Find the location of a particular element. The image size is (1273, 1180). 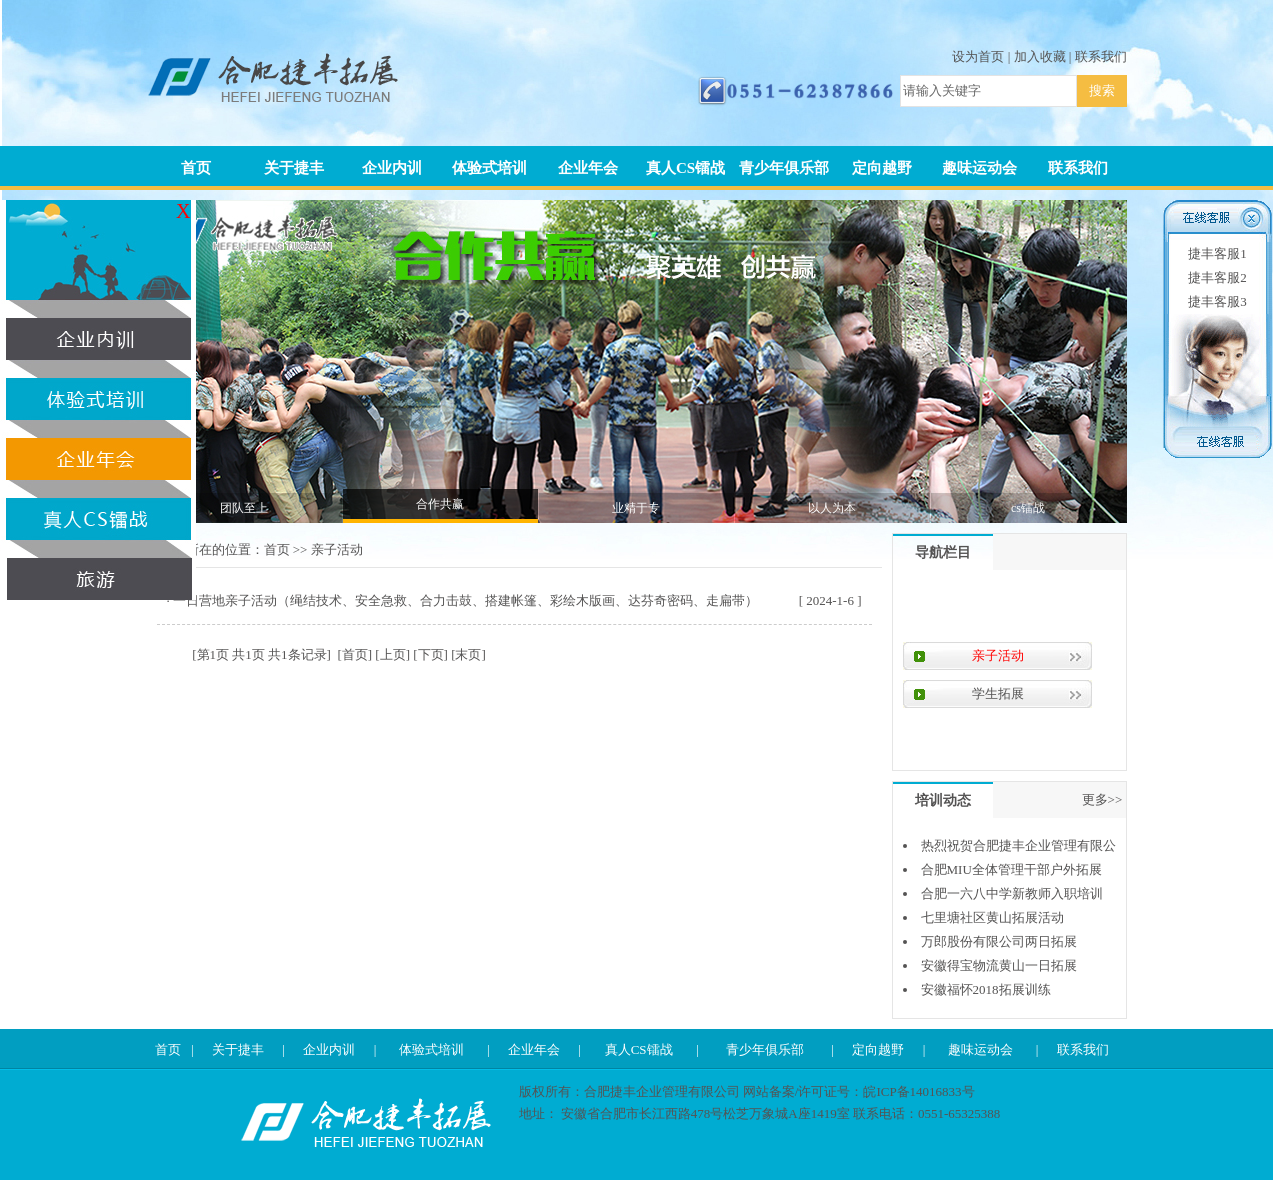

学生拓展 is located at coordinates (998, 693).